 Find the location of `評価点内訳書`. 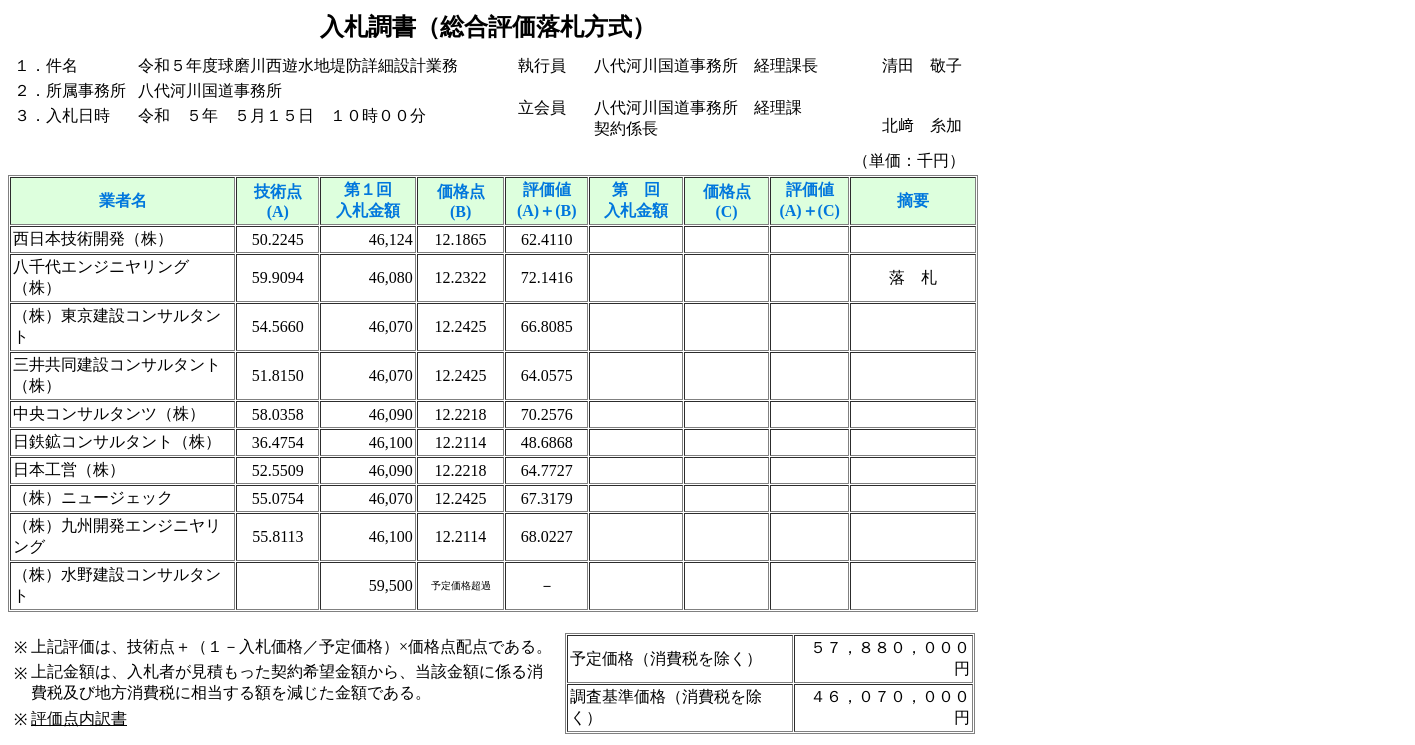

評価点内訳書 is located at coordinates (79, 718).